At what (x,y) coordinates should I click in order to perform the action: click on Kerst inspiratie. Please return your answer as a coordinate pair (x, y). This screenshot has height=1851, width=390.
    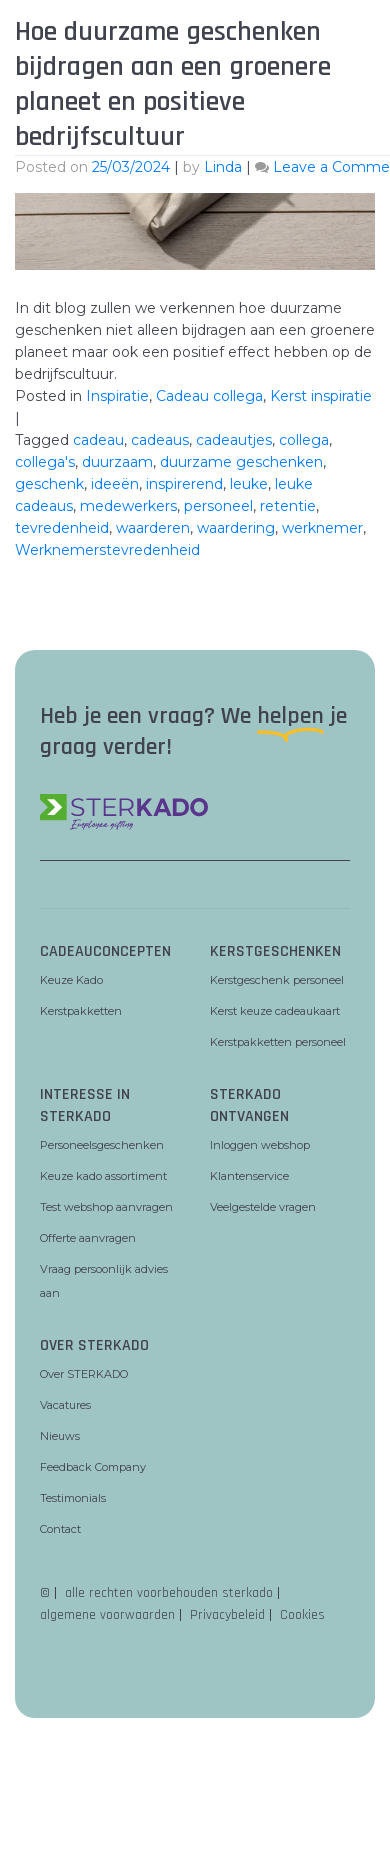
    Looking at the image, I should click on (321, 396).